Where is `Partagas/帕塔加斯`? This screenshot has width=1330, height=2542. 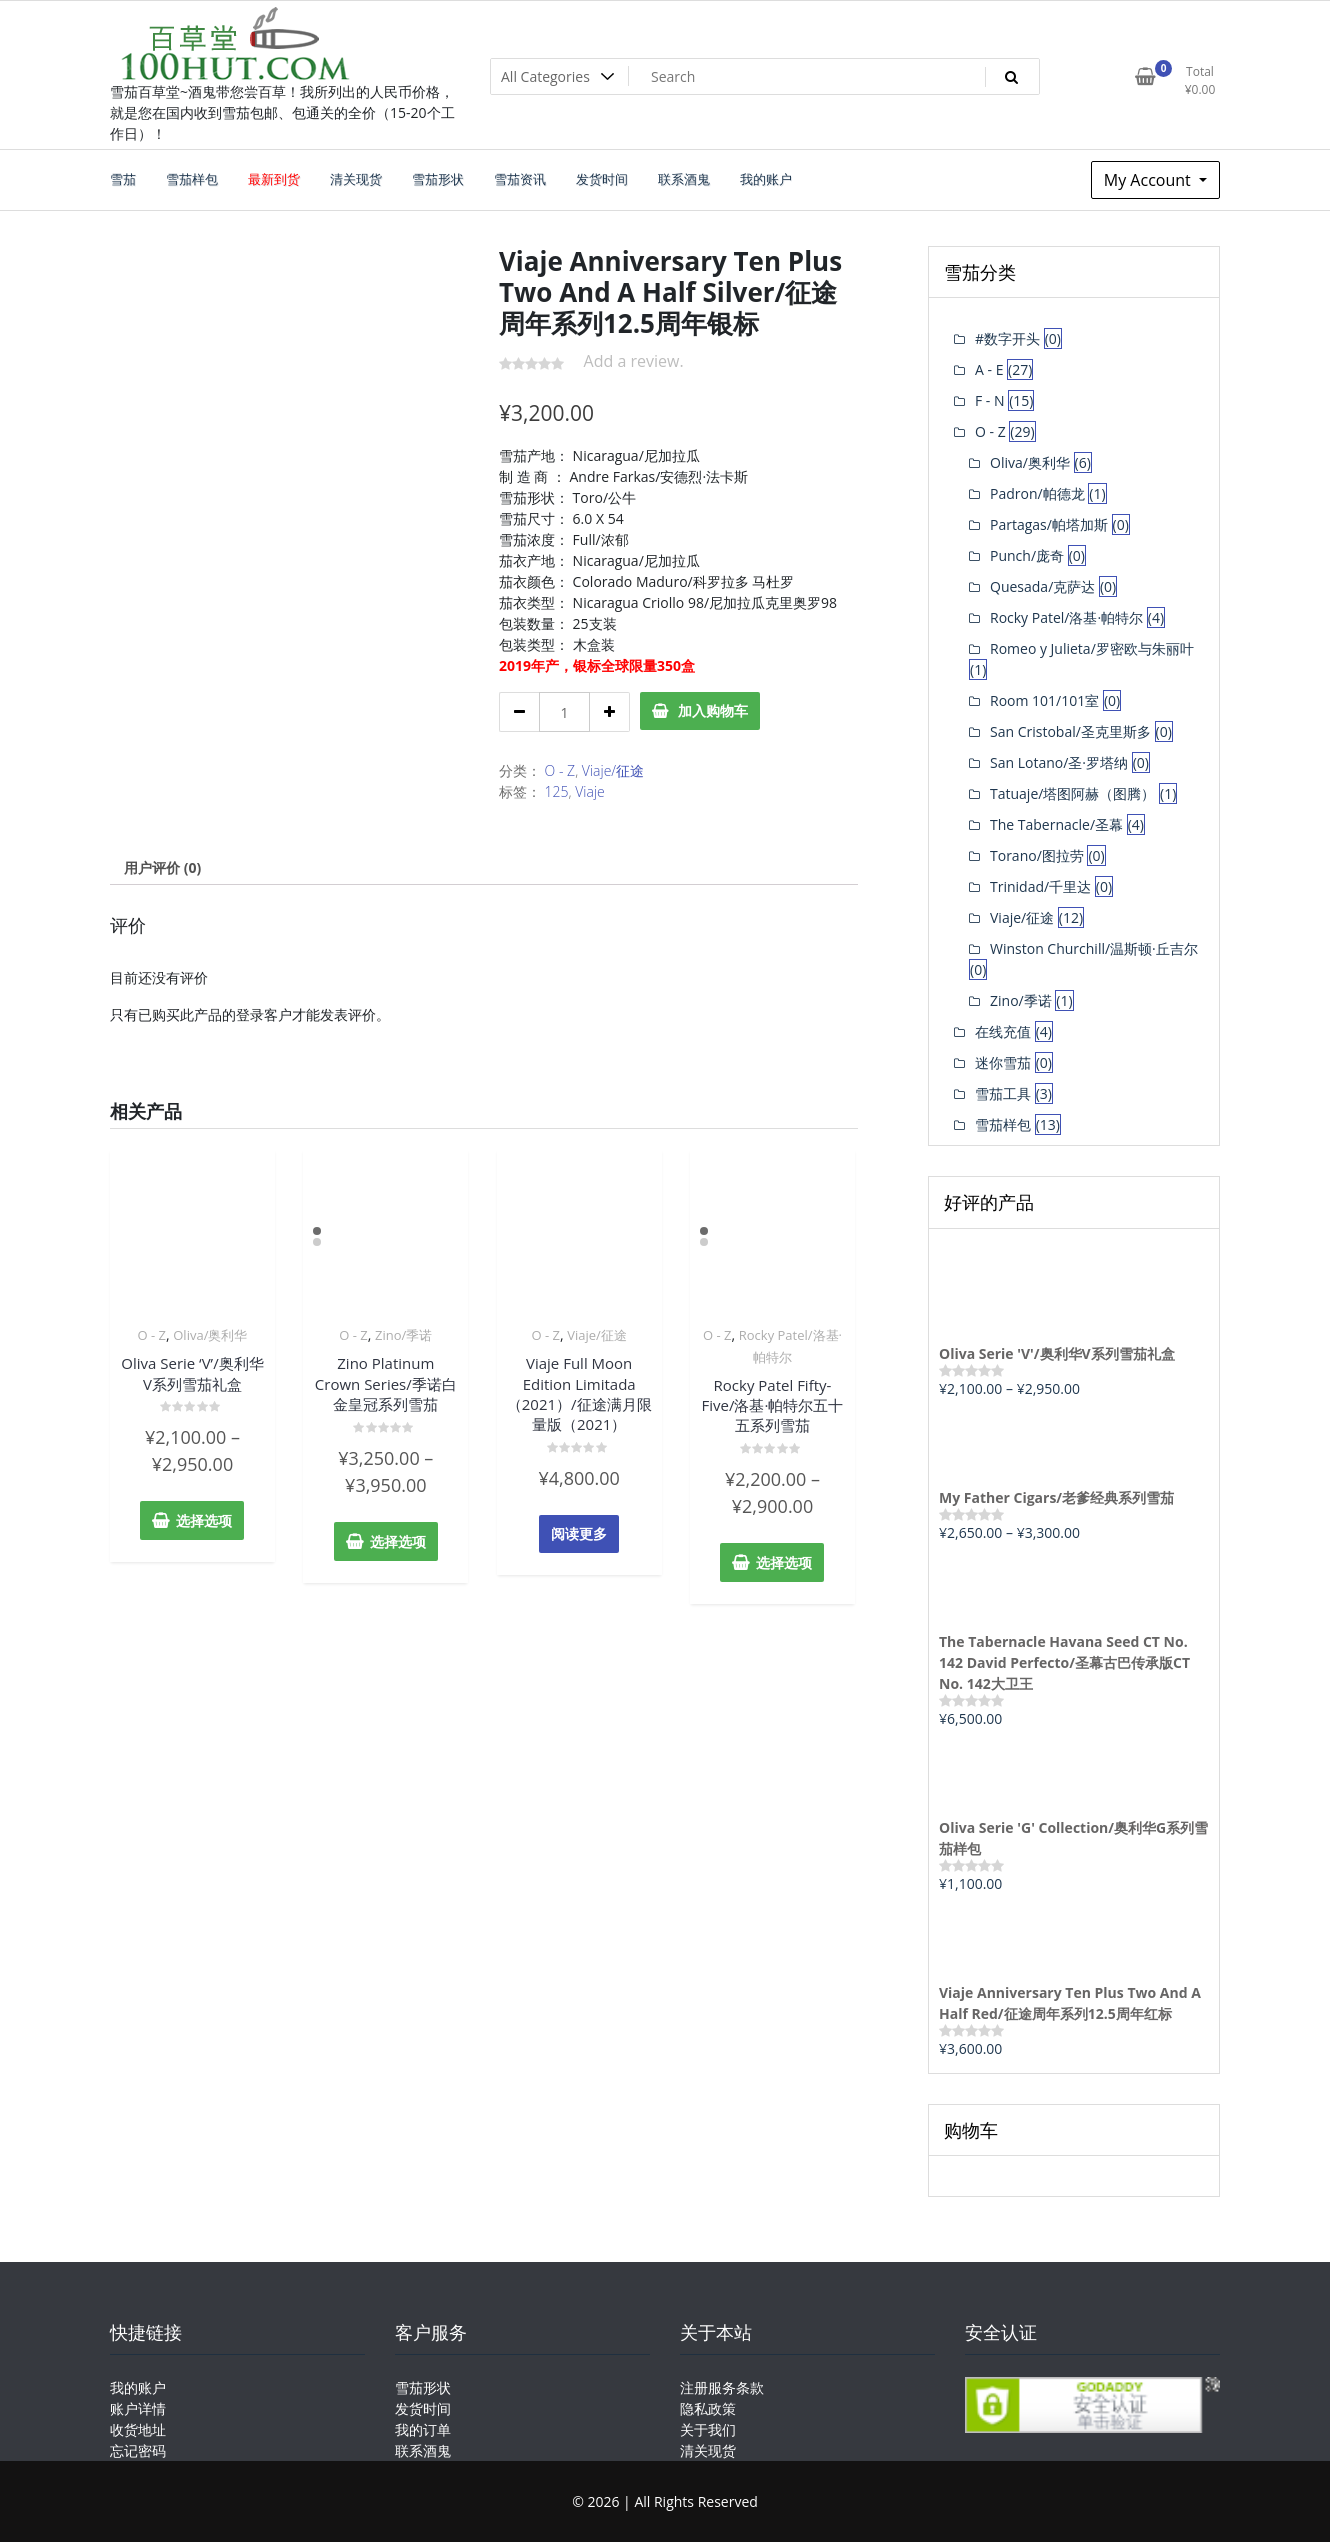 Partagas/帕塔加斯 is located at coordinates (1049, 524).